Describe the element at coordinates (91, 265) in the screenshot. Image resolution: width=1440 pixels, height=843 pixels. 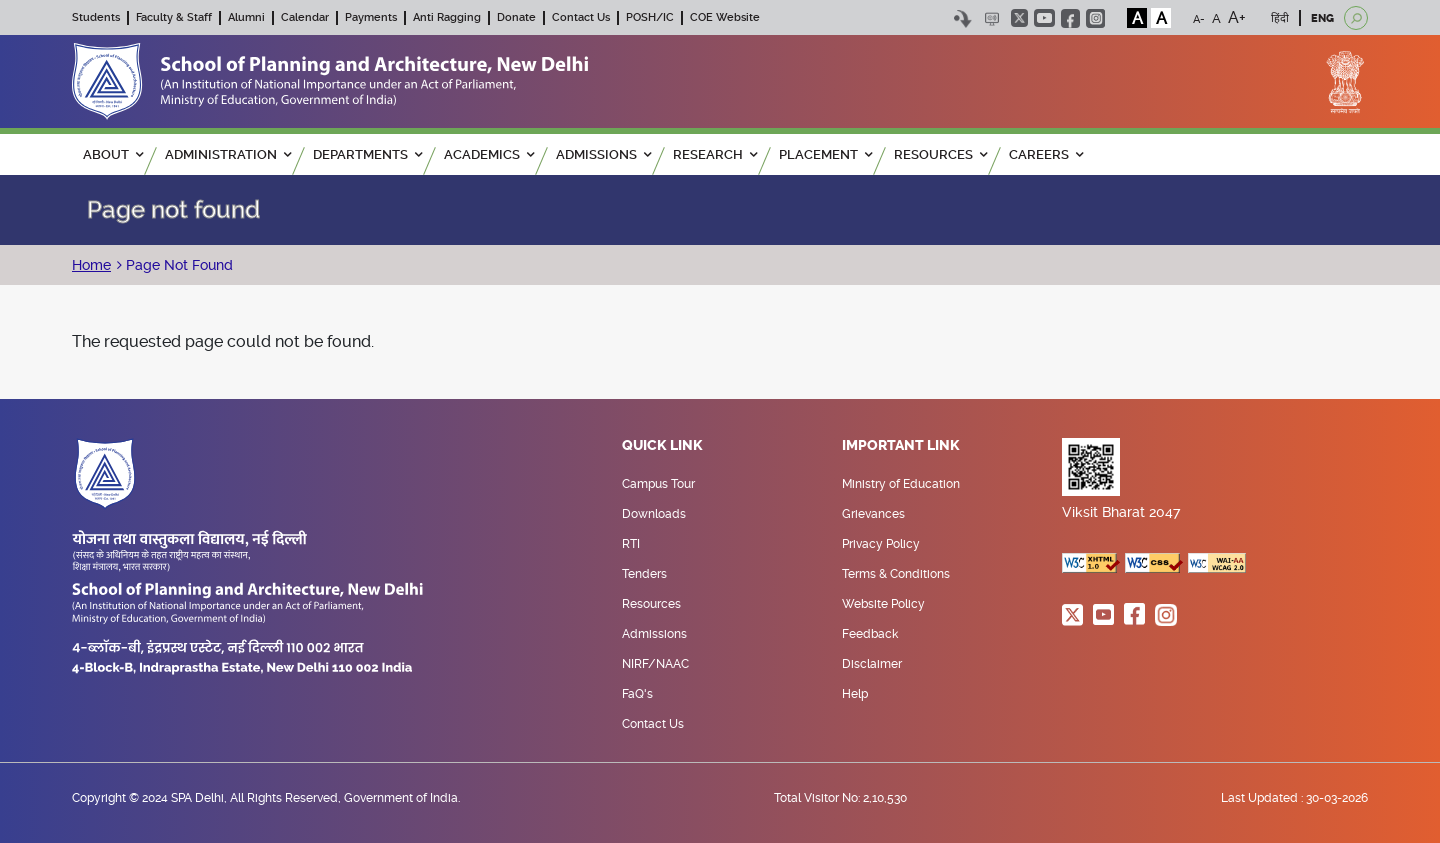
I see `Home` at that location.